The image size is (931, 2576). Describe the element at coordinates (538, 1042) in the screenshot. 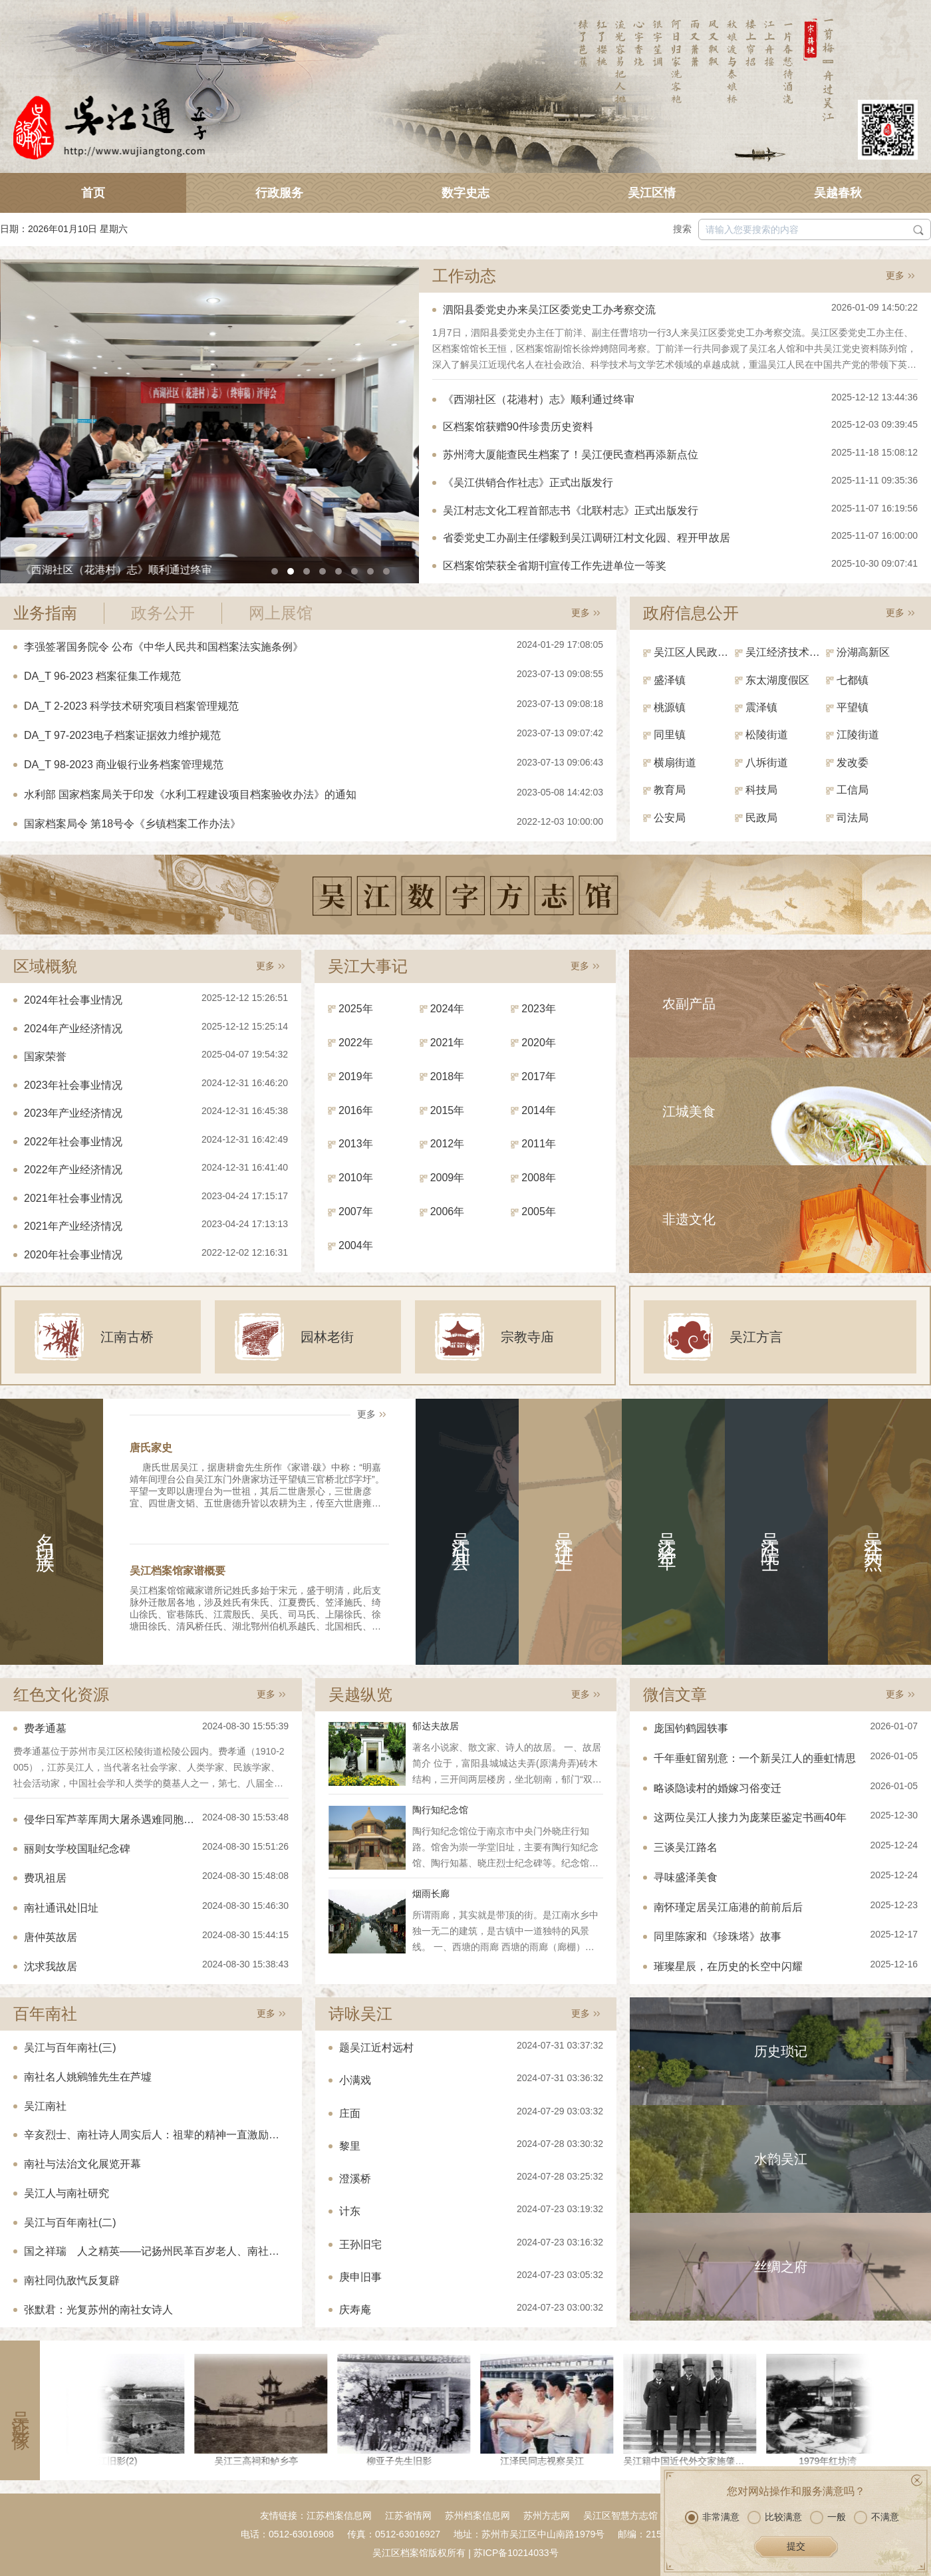

I see `2020年` at that location.